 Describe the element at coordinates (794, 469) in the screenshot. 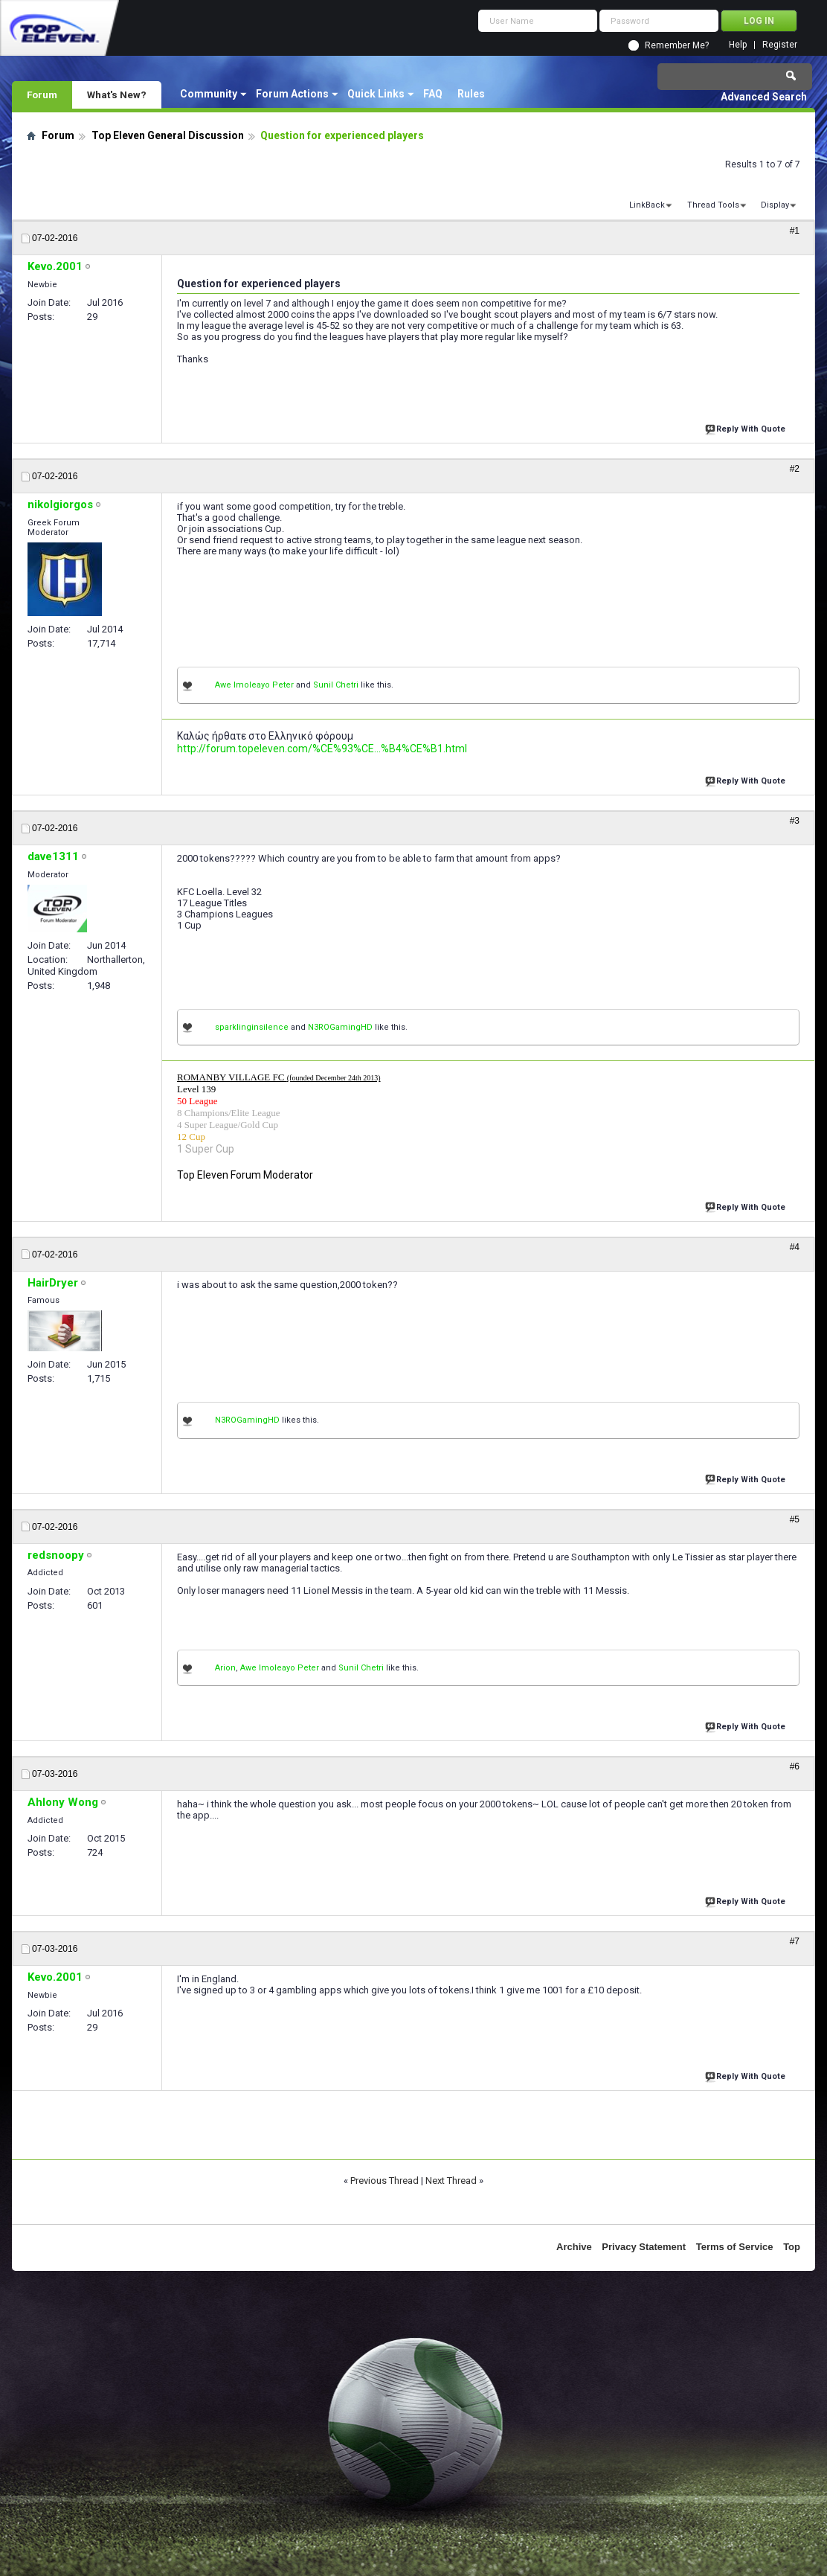

I see `#2` at that location.